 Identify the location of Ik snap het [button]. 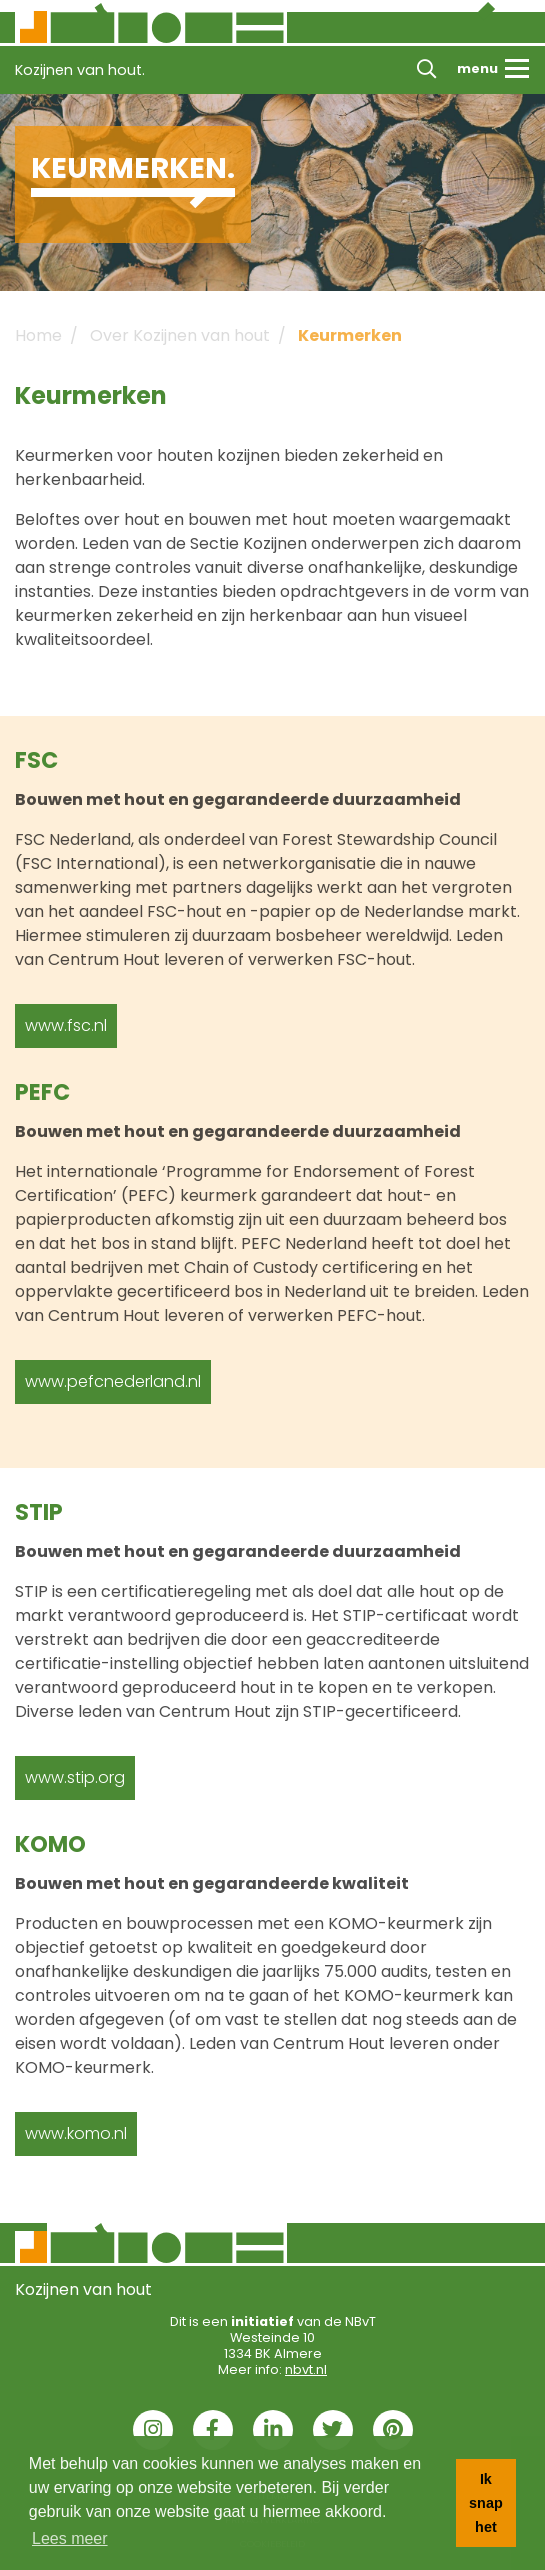
(486, 2503).